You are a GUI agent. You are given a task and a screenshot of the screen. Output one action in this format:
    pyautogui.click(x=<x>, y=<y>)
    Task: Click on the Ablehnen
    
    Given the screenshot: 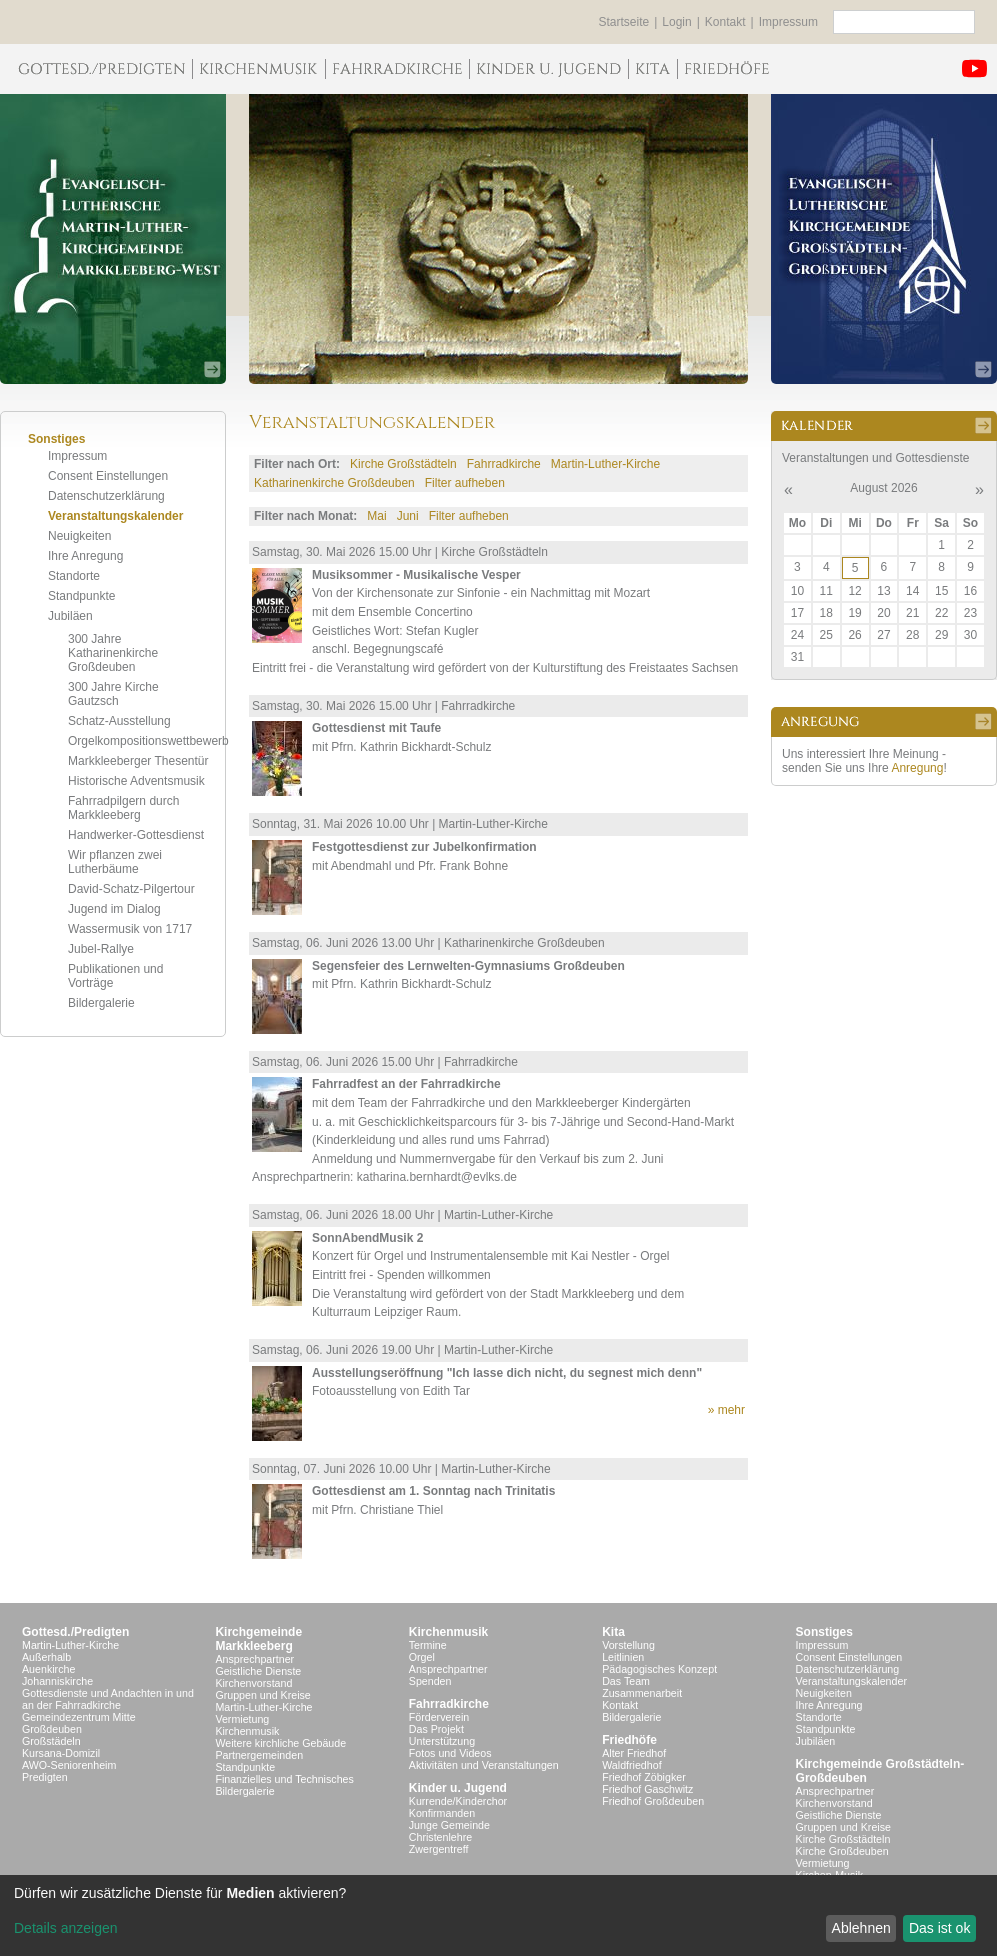 What is the action you would take?
    pyautogui.click(x=861, y=1928)
    